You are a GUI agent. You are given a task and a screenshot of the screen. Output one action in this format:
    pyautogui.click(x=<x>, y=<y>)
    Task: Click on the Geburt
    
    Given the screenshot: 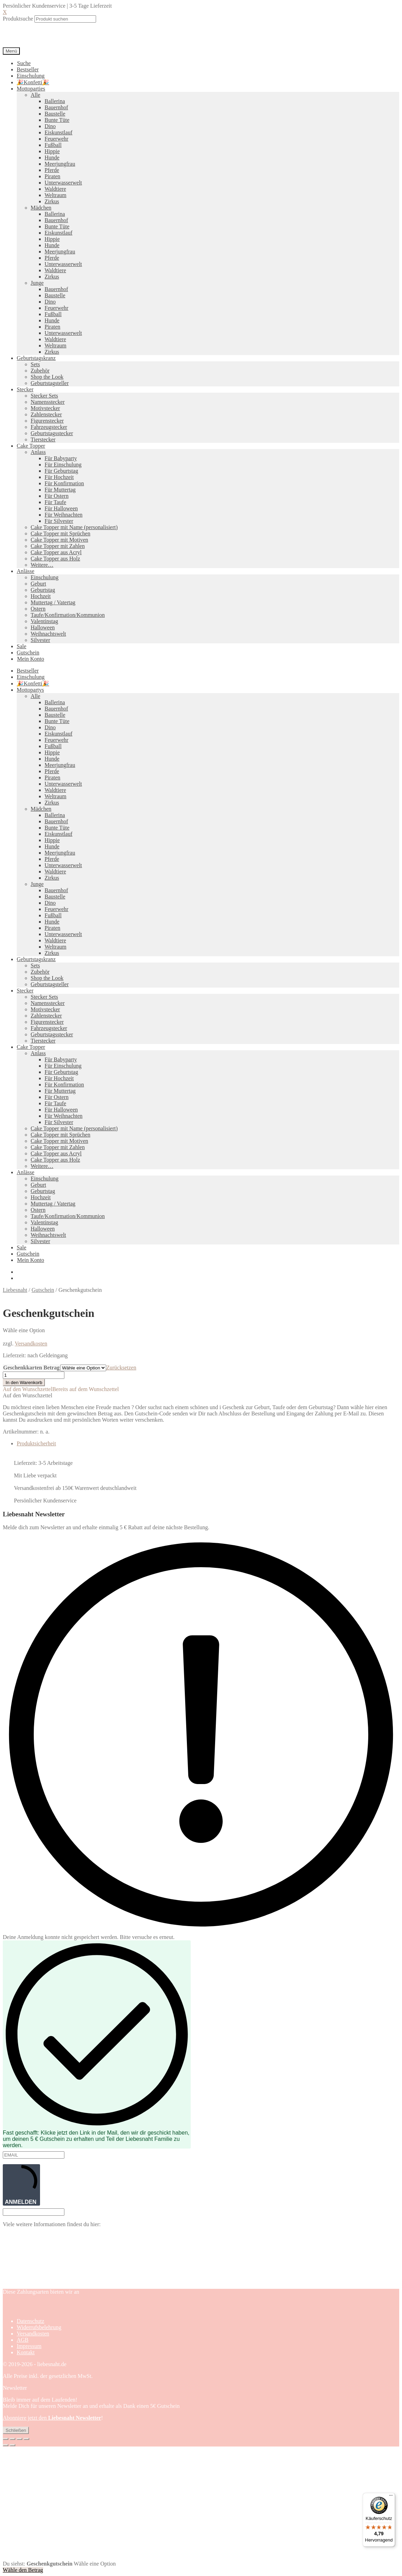 What is the action you would take?
    pyautogui.click(x=38, y=584)
    